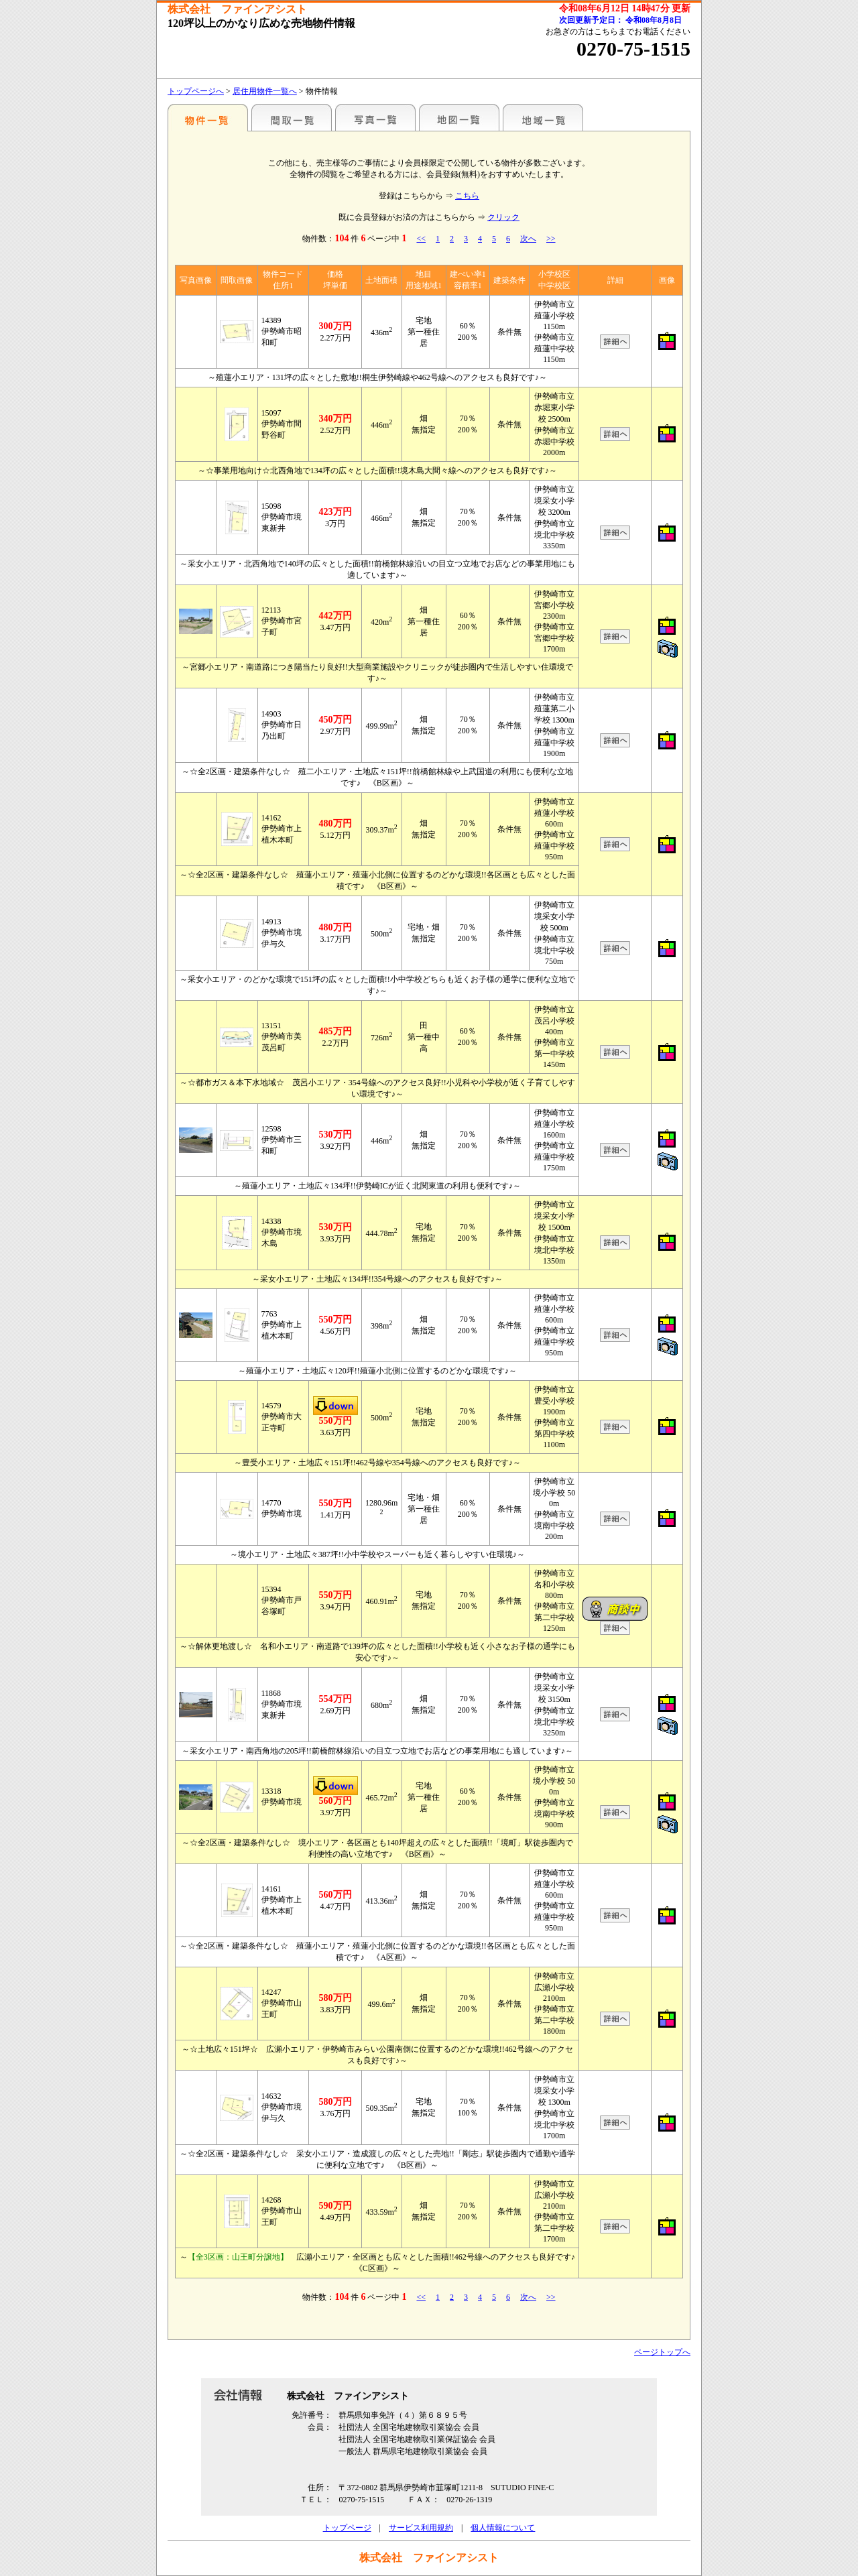  What do you see at coordinates (503, 217) in the screenshot?
I see `クリック` at bounding box center [503, 217].